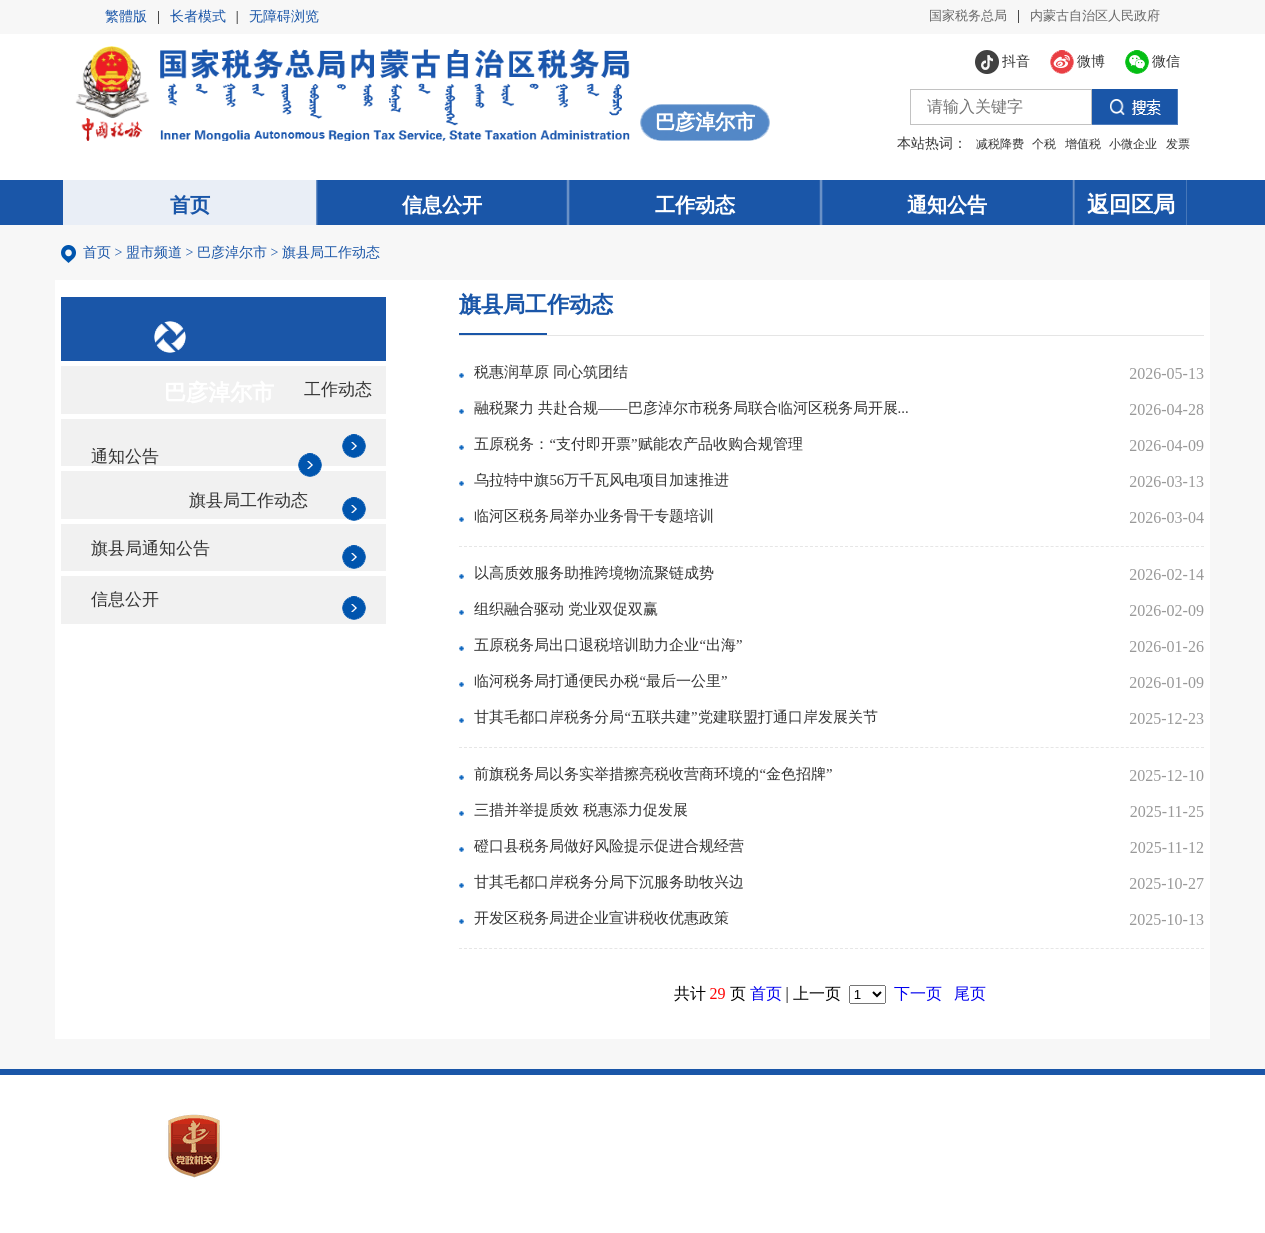 This screenshot has height=1233, width=1265. Describe the element at coordinates (656, 855) in the screenshot. I see `磴口县税务局做好风险提示促进合规经营` at that location.